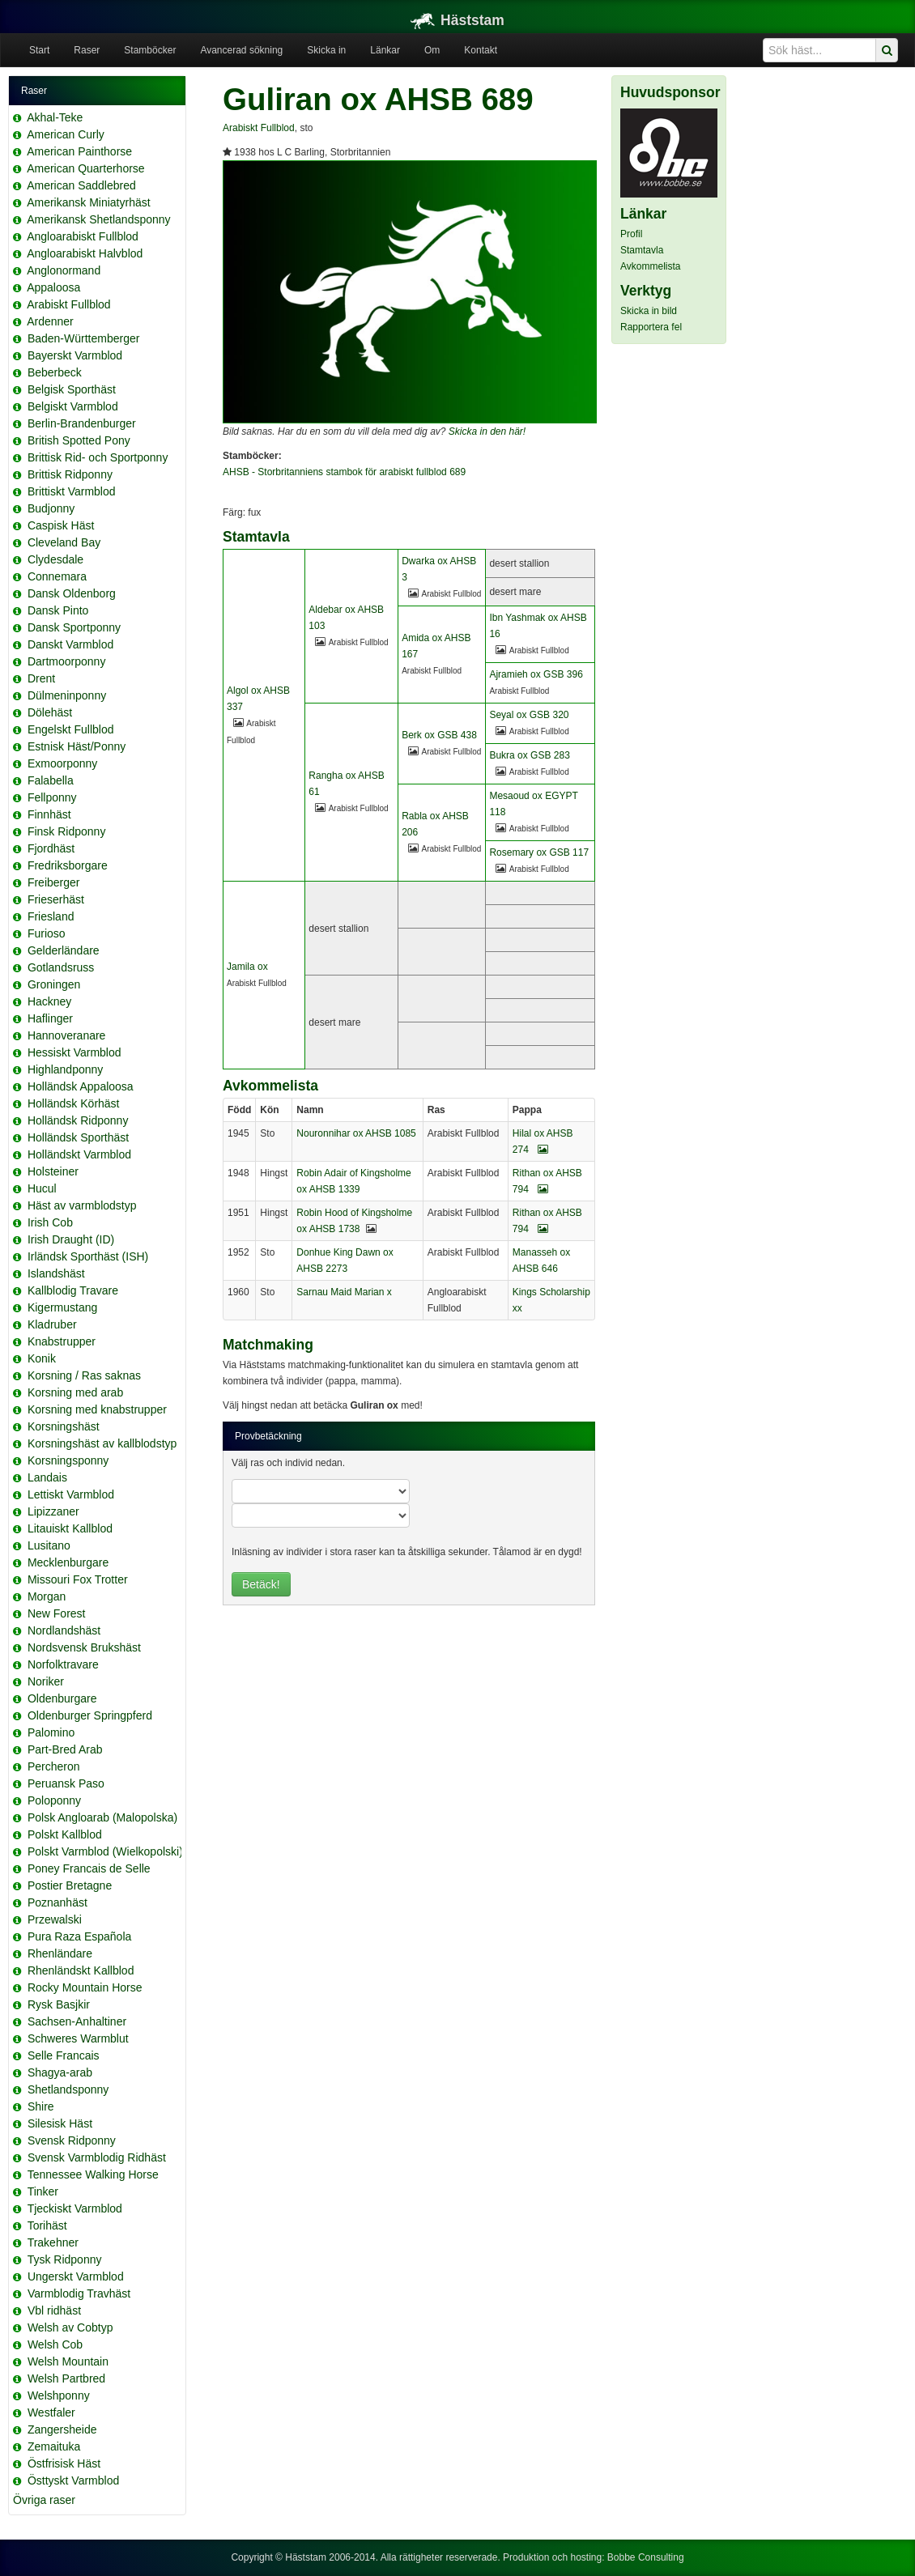 The width and height of the screenshot is (915, 2576). What do you see at coordinates (247, 966) in the screenshot?
I see `Jamila ox` at bounding box center [247, 966].